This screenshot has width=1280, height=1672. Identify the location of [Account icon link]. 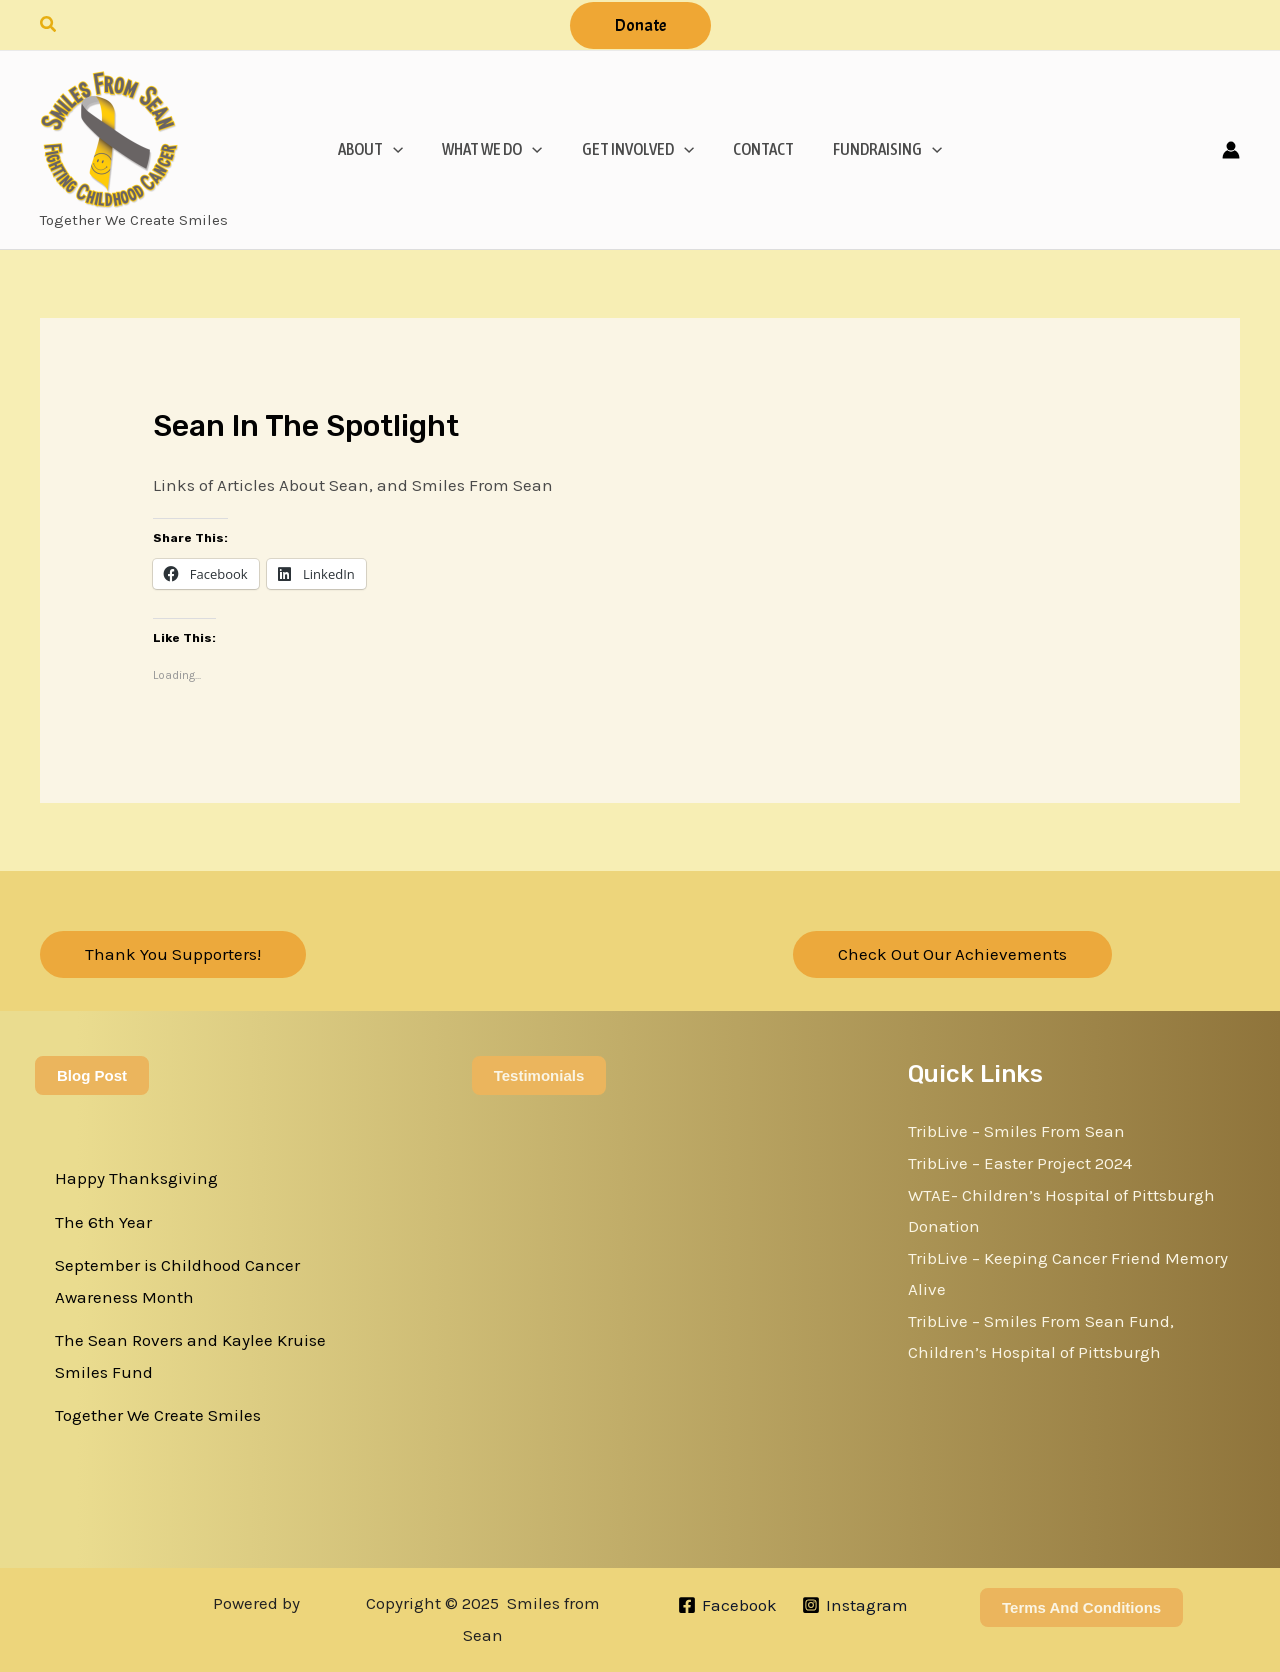
(1231, 150).